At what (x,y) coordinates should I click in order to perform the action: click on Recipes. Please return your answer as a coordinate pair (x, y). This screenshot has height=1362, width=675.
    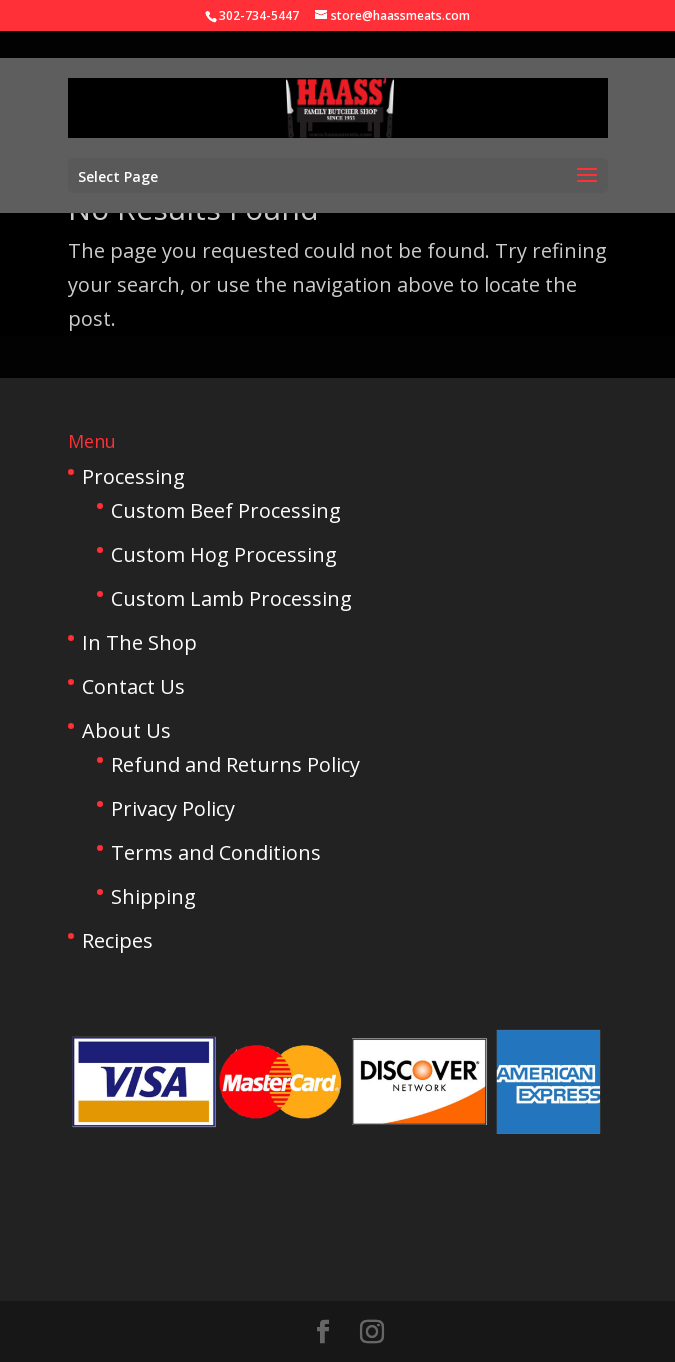
    Looking at the image, I should click on (117, 940).